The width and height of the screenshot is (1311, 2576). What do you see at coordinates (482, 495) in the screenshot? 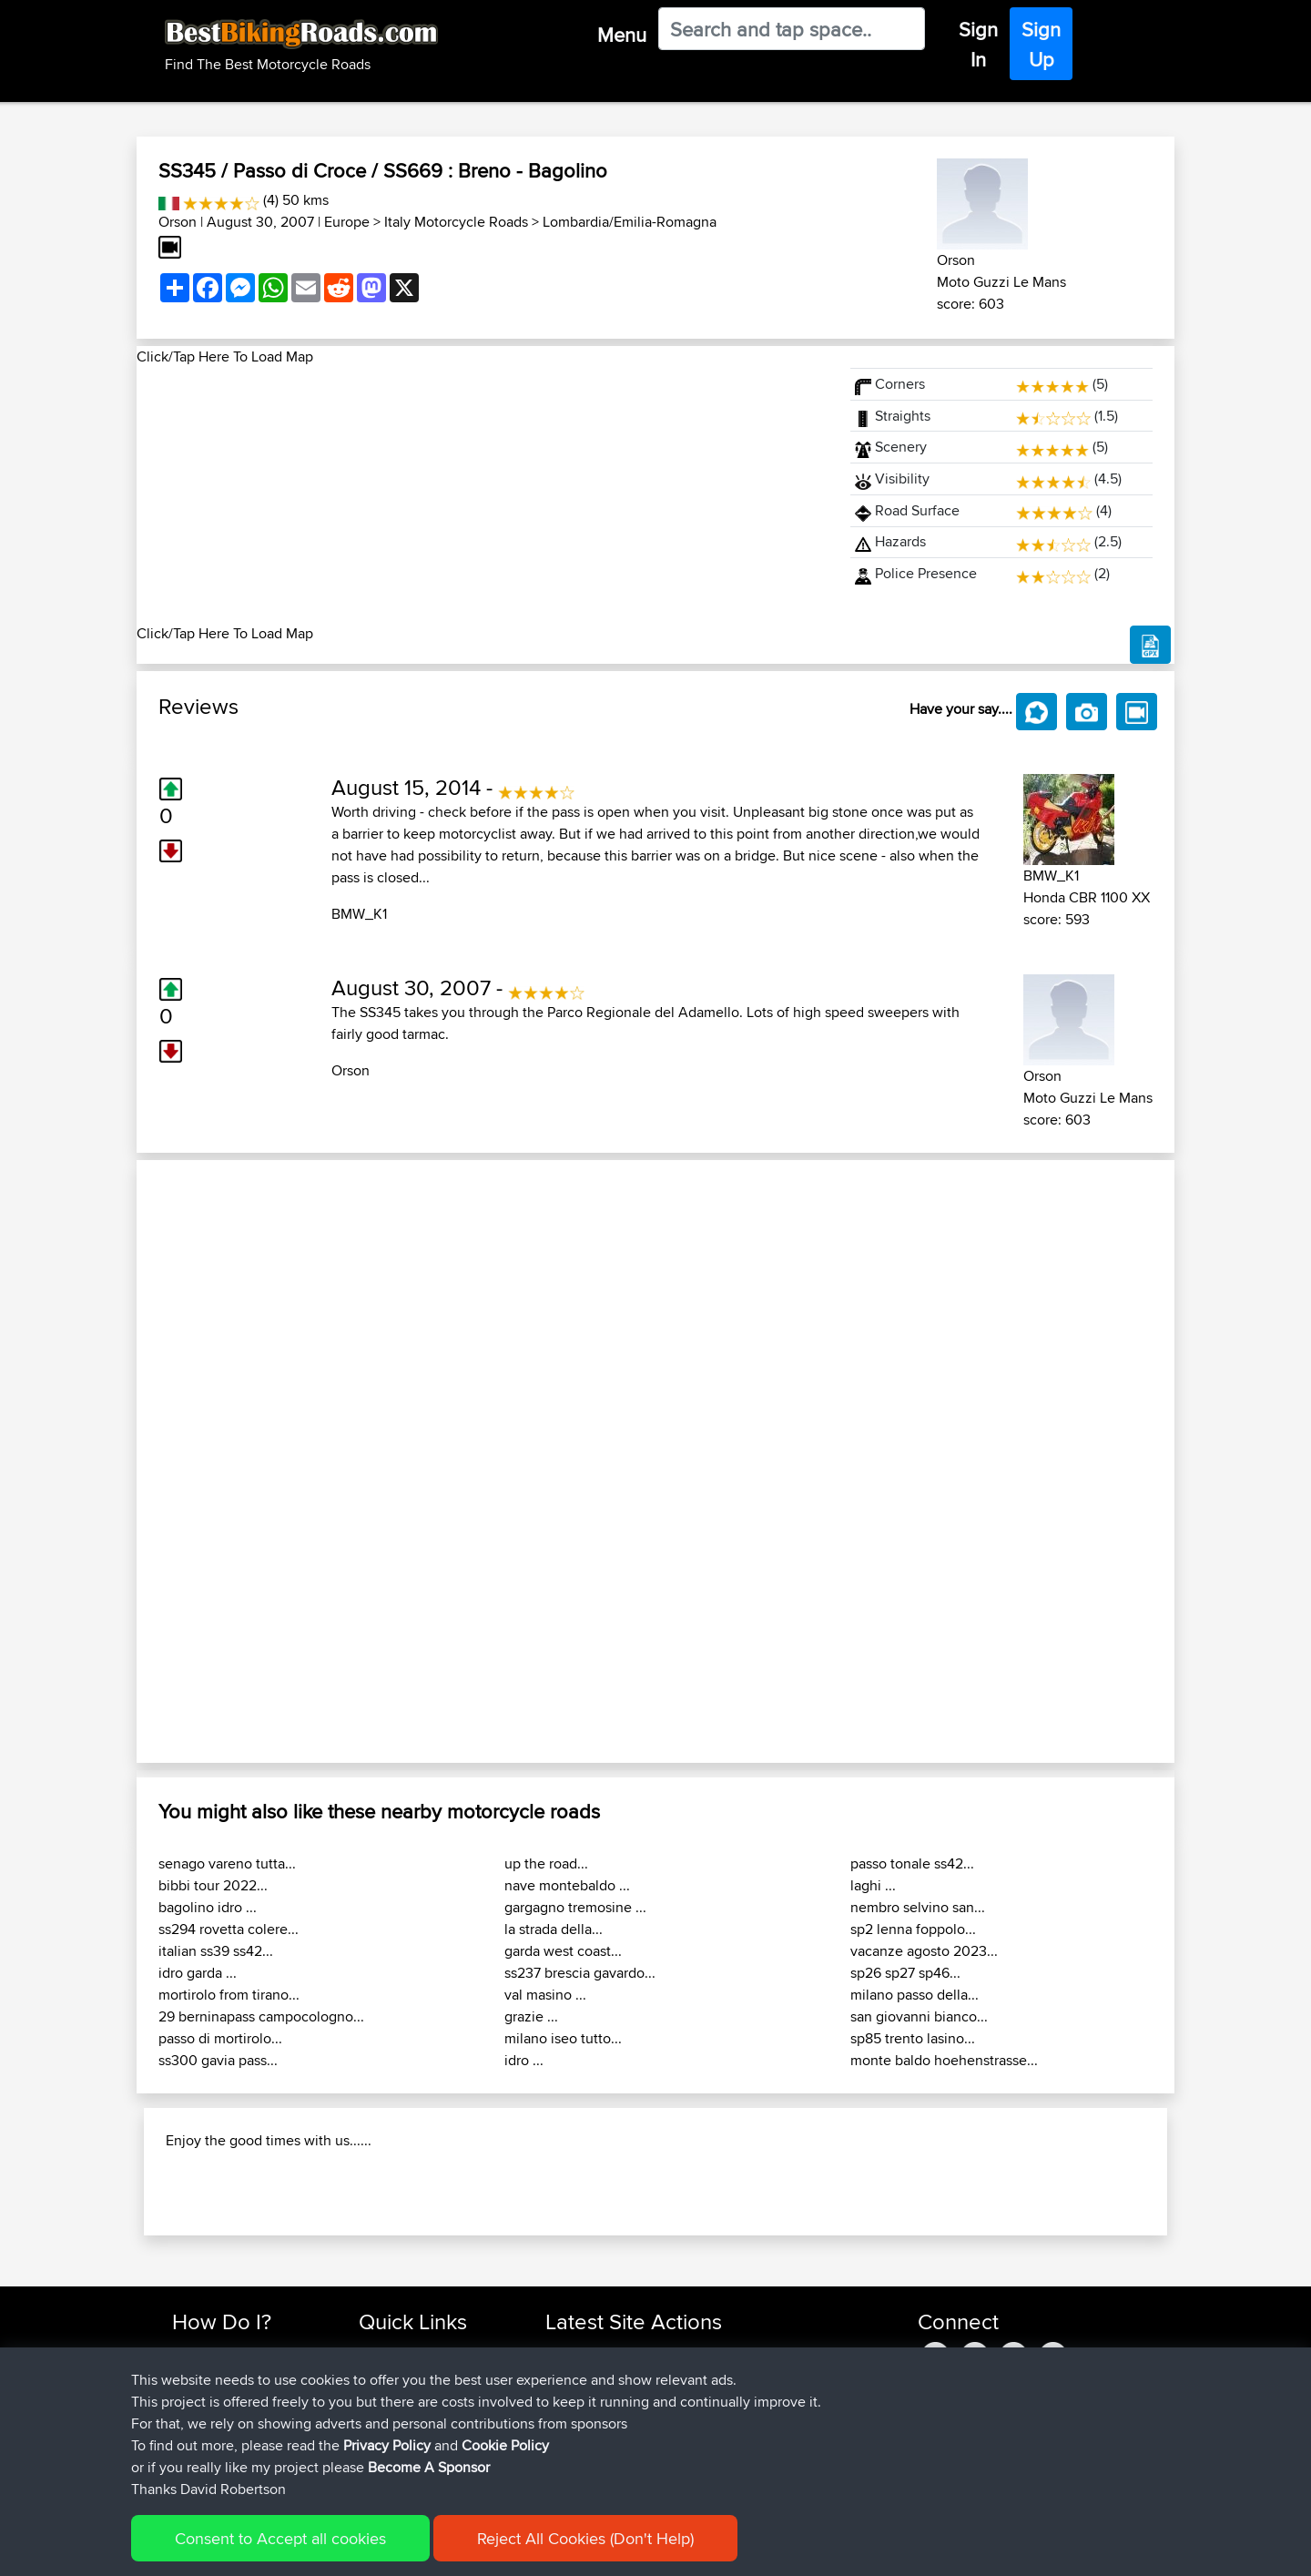
I see `[Advertisement]` at bounding box center [482, 495].